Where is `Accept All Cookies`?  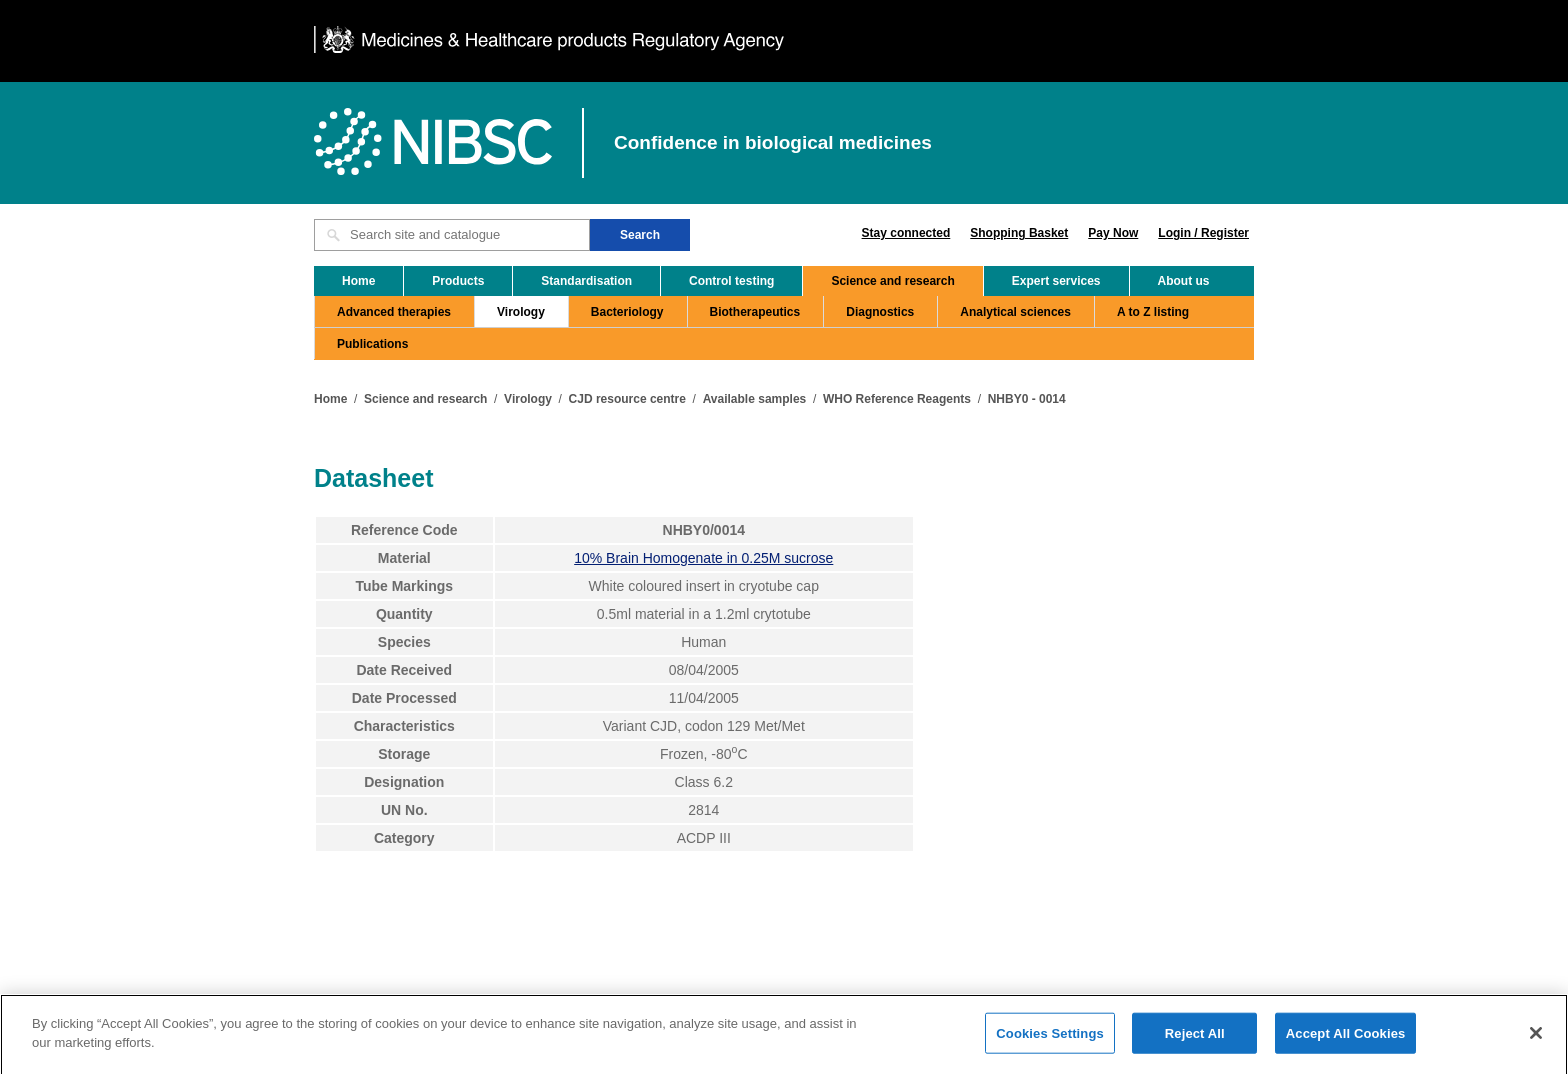 Accept All Cookies is located at coordinates (1346, 1039).